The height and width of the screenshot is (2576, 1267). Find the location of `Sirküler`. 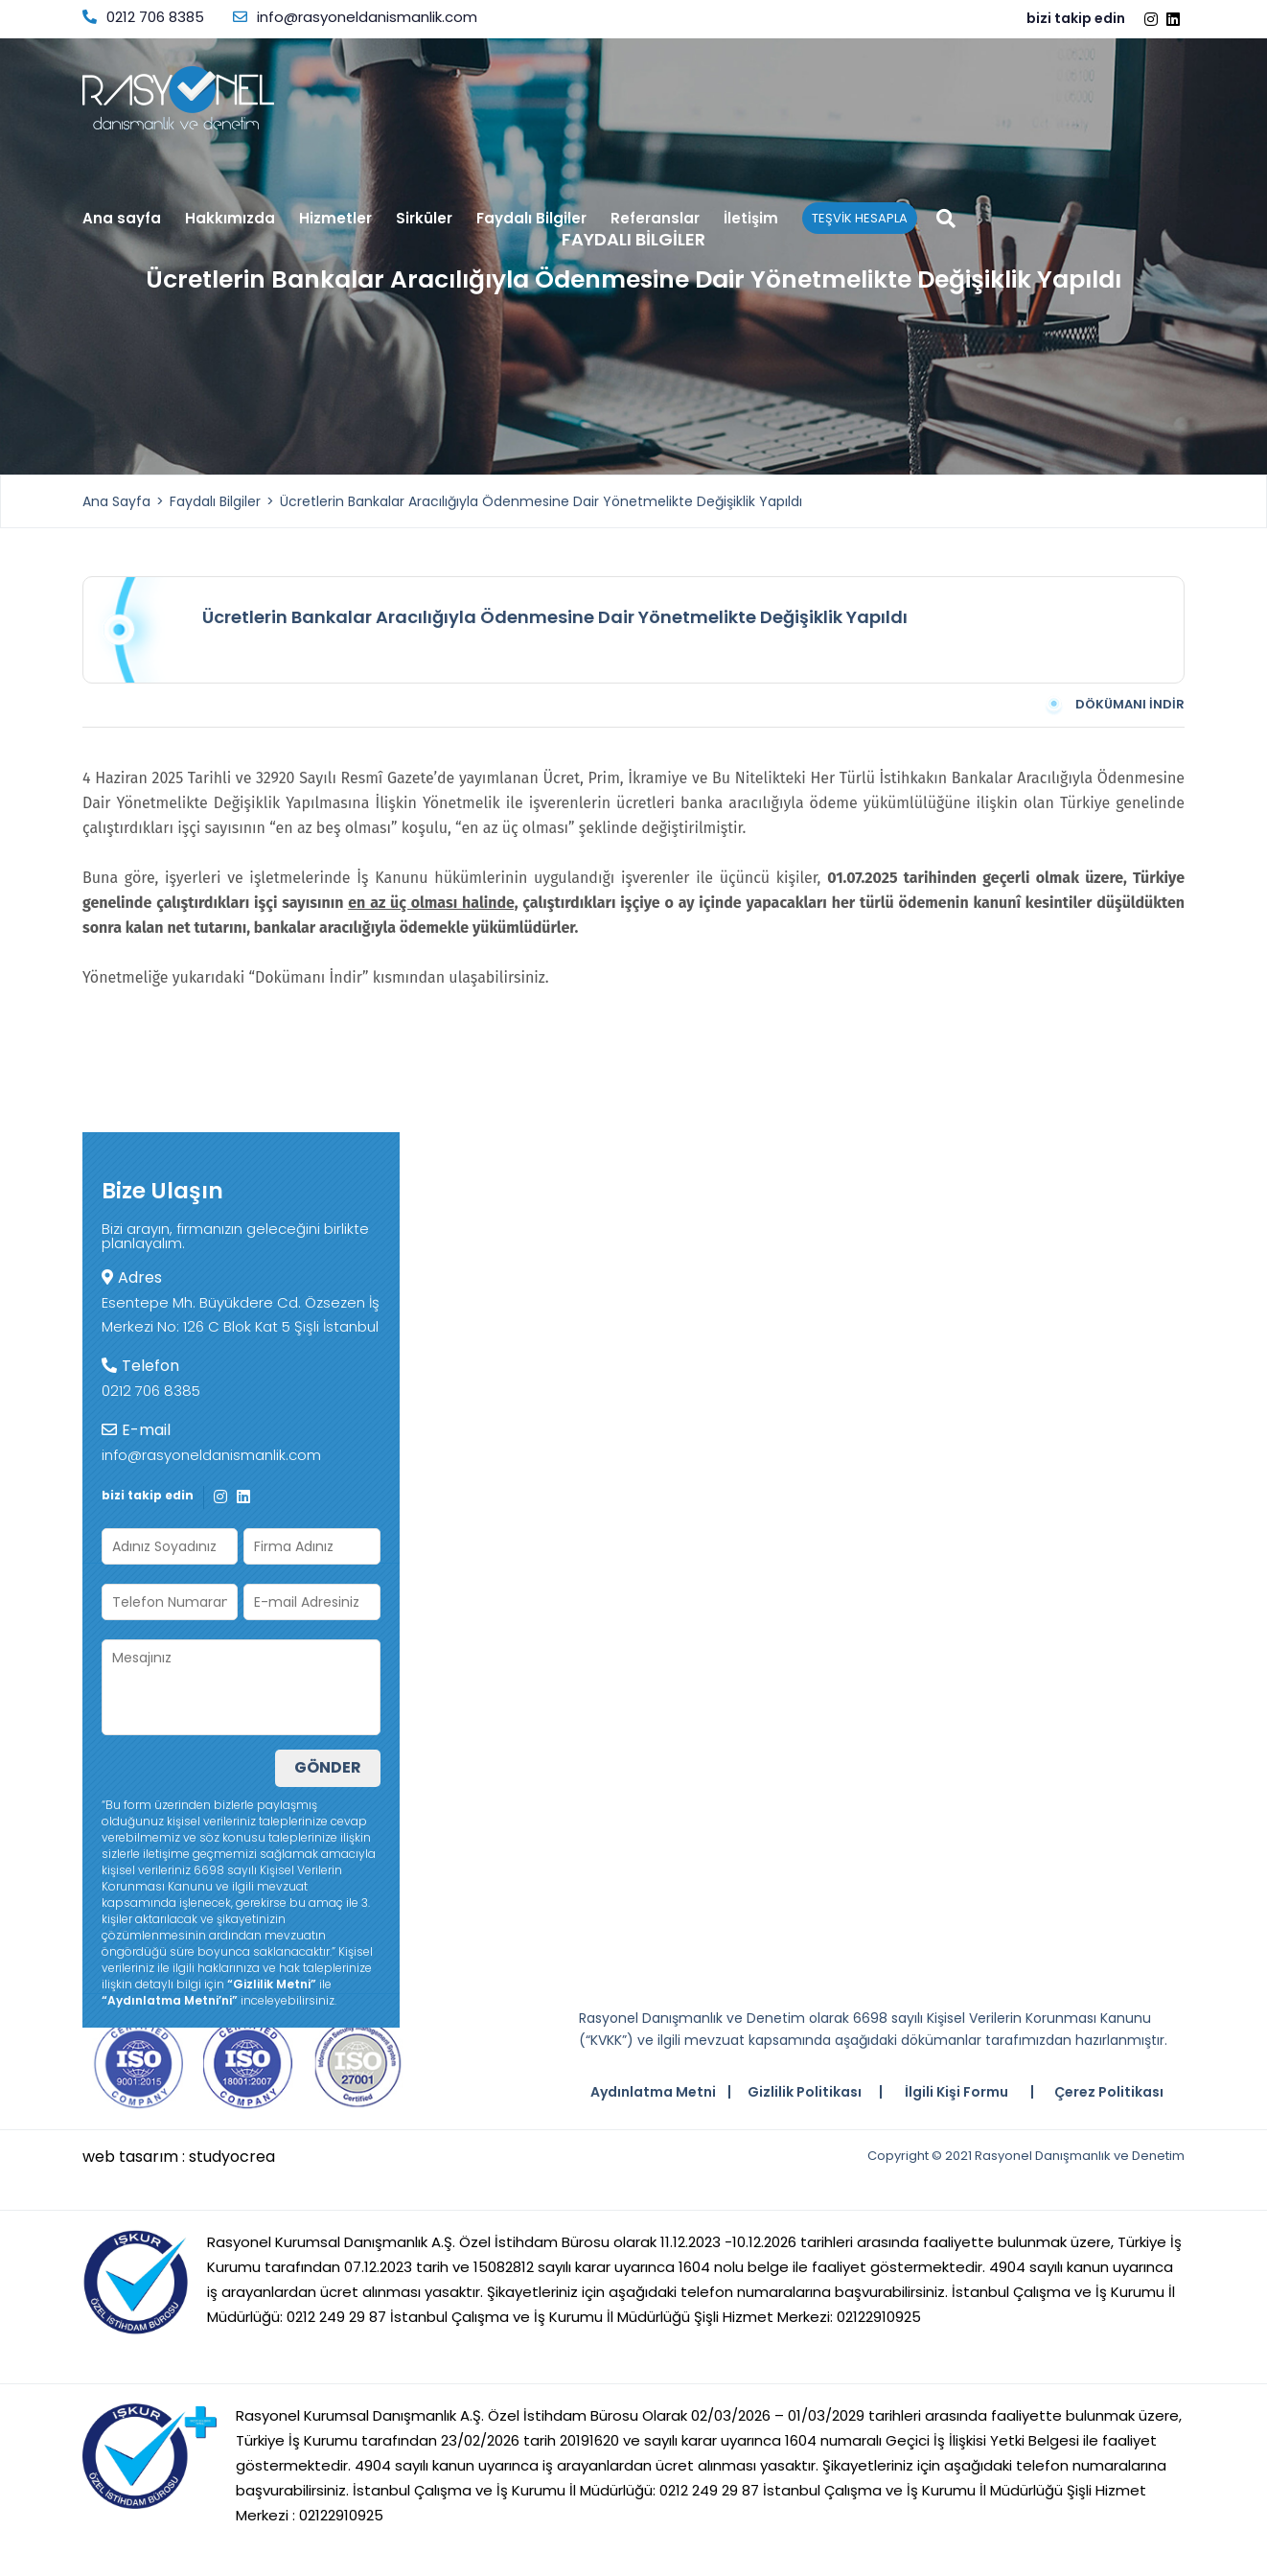

Sirküler is located at coordinates (424, 219).